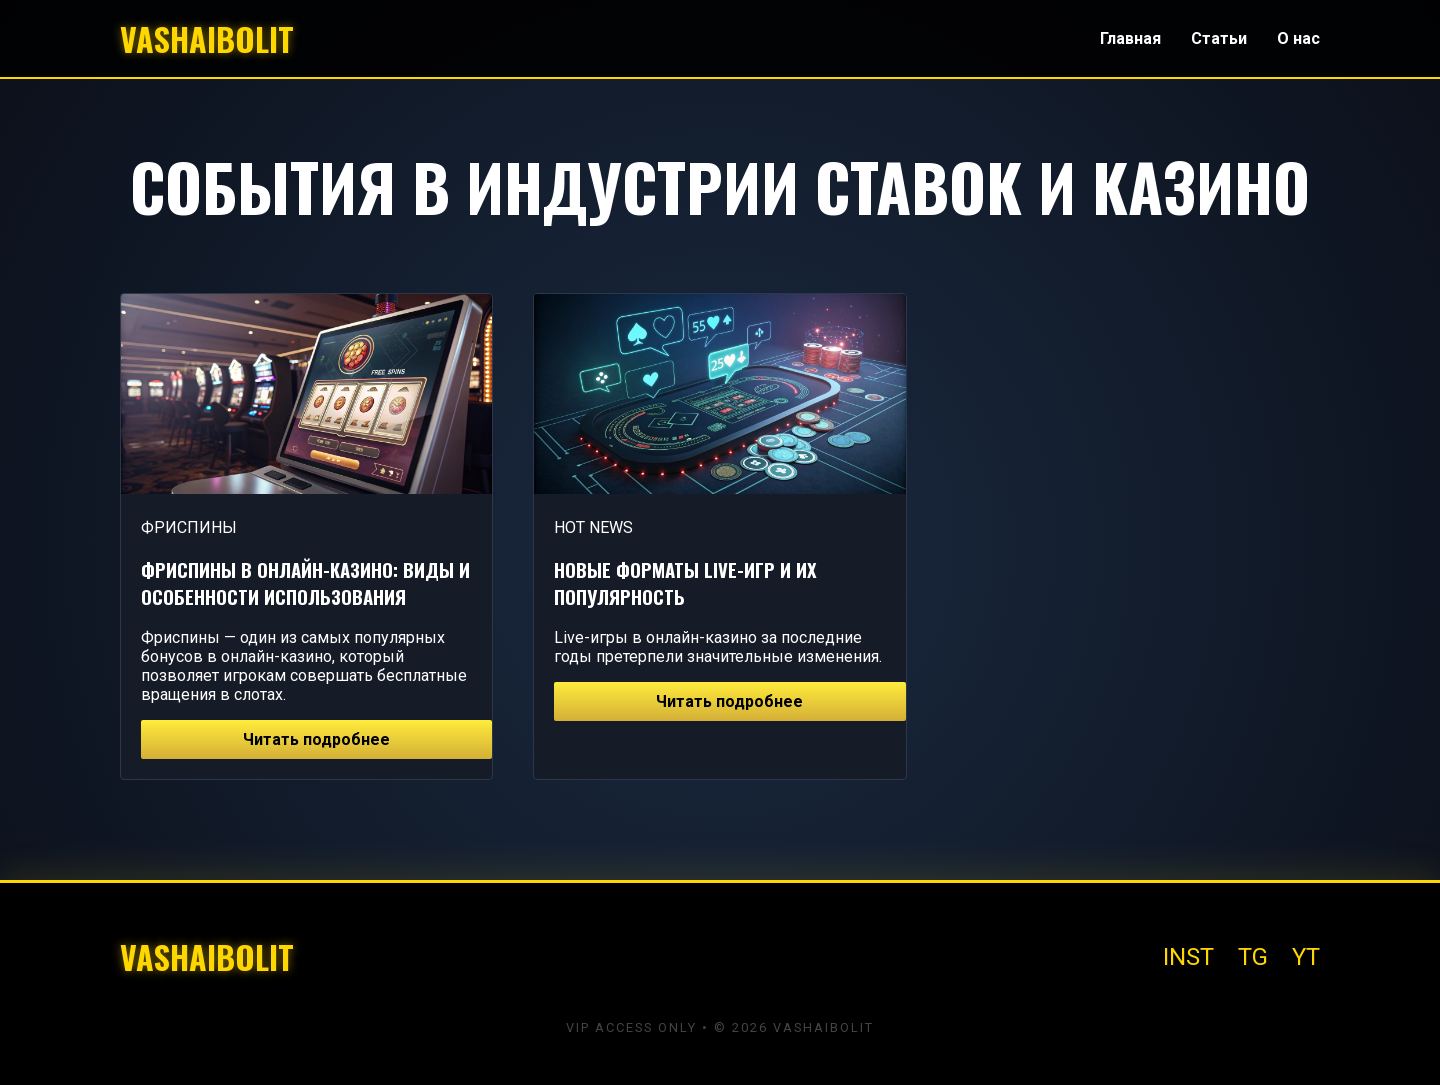 The height and width of the screenshot is (1085, 1440). What do you see at coordinates (1306, 957) in the screenshot?
I see `YT` at bounding box center [1306, 957].